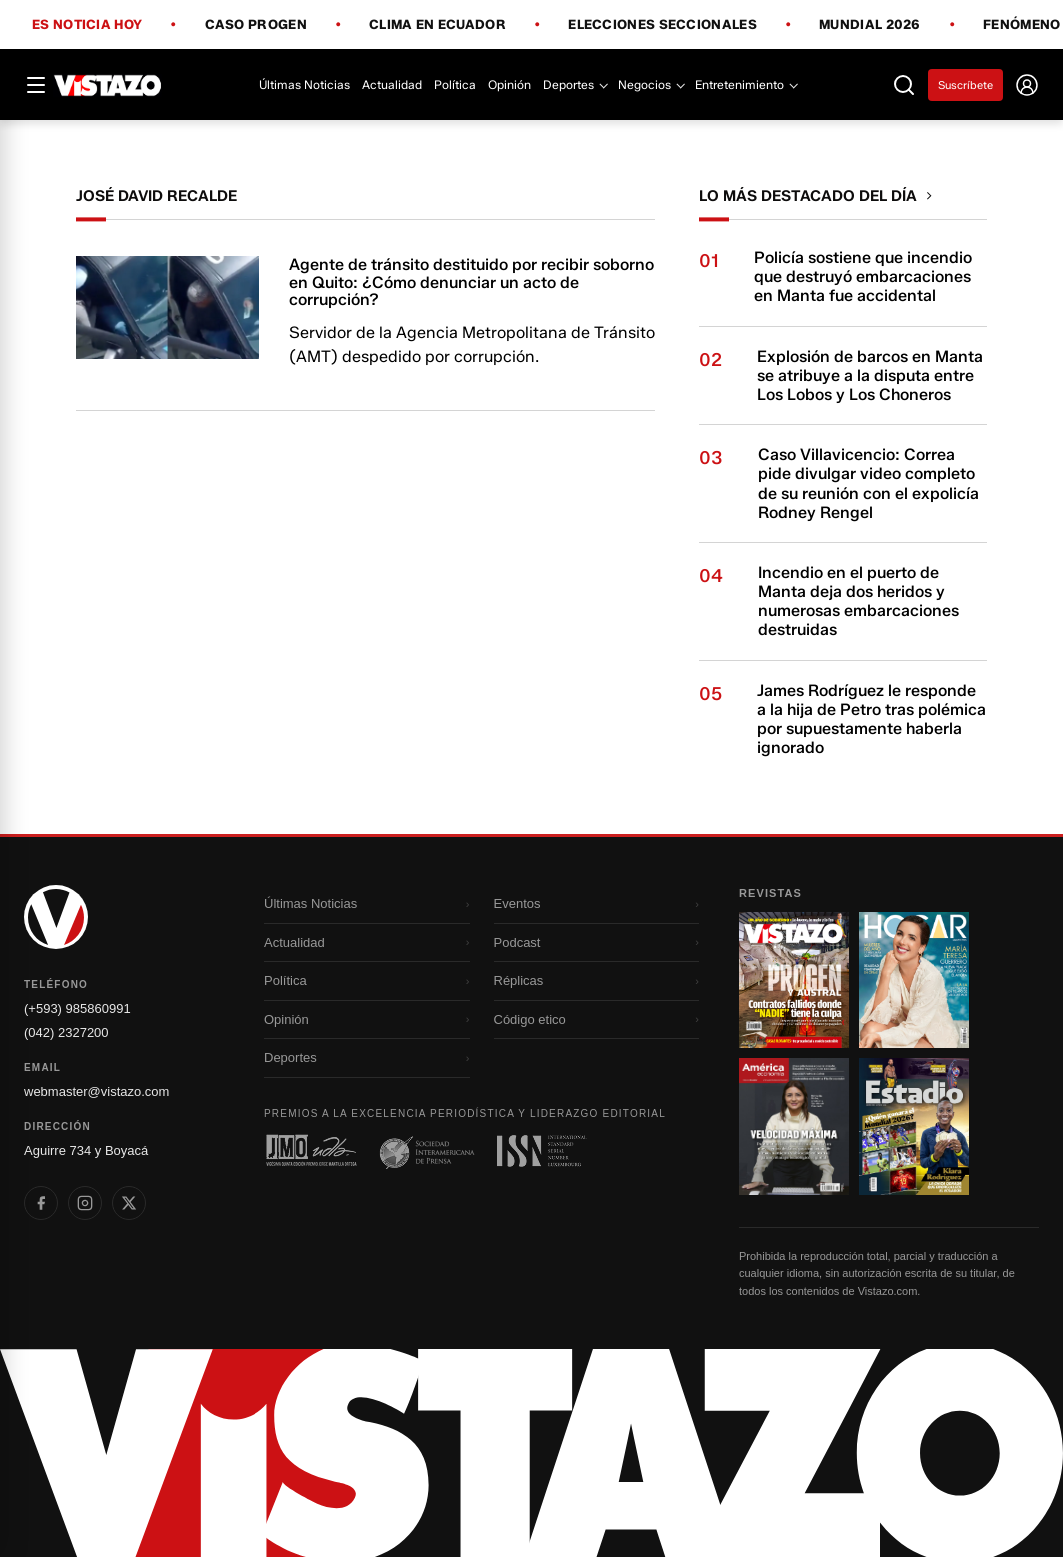 This screenshot has height=1557, width=1063. What do you see at coordinates (455, 84) in the screenshot?
I see `Política` at bounding box center [455, 84].